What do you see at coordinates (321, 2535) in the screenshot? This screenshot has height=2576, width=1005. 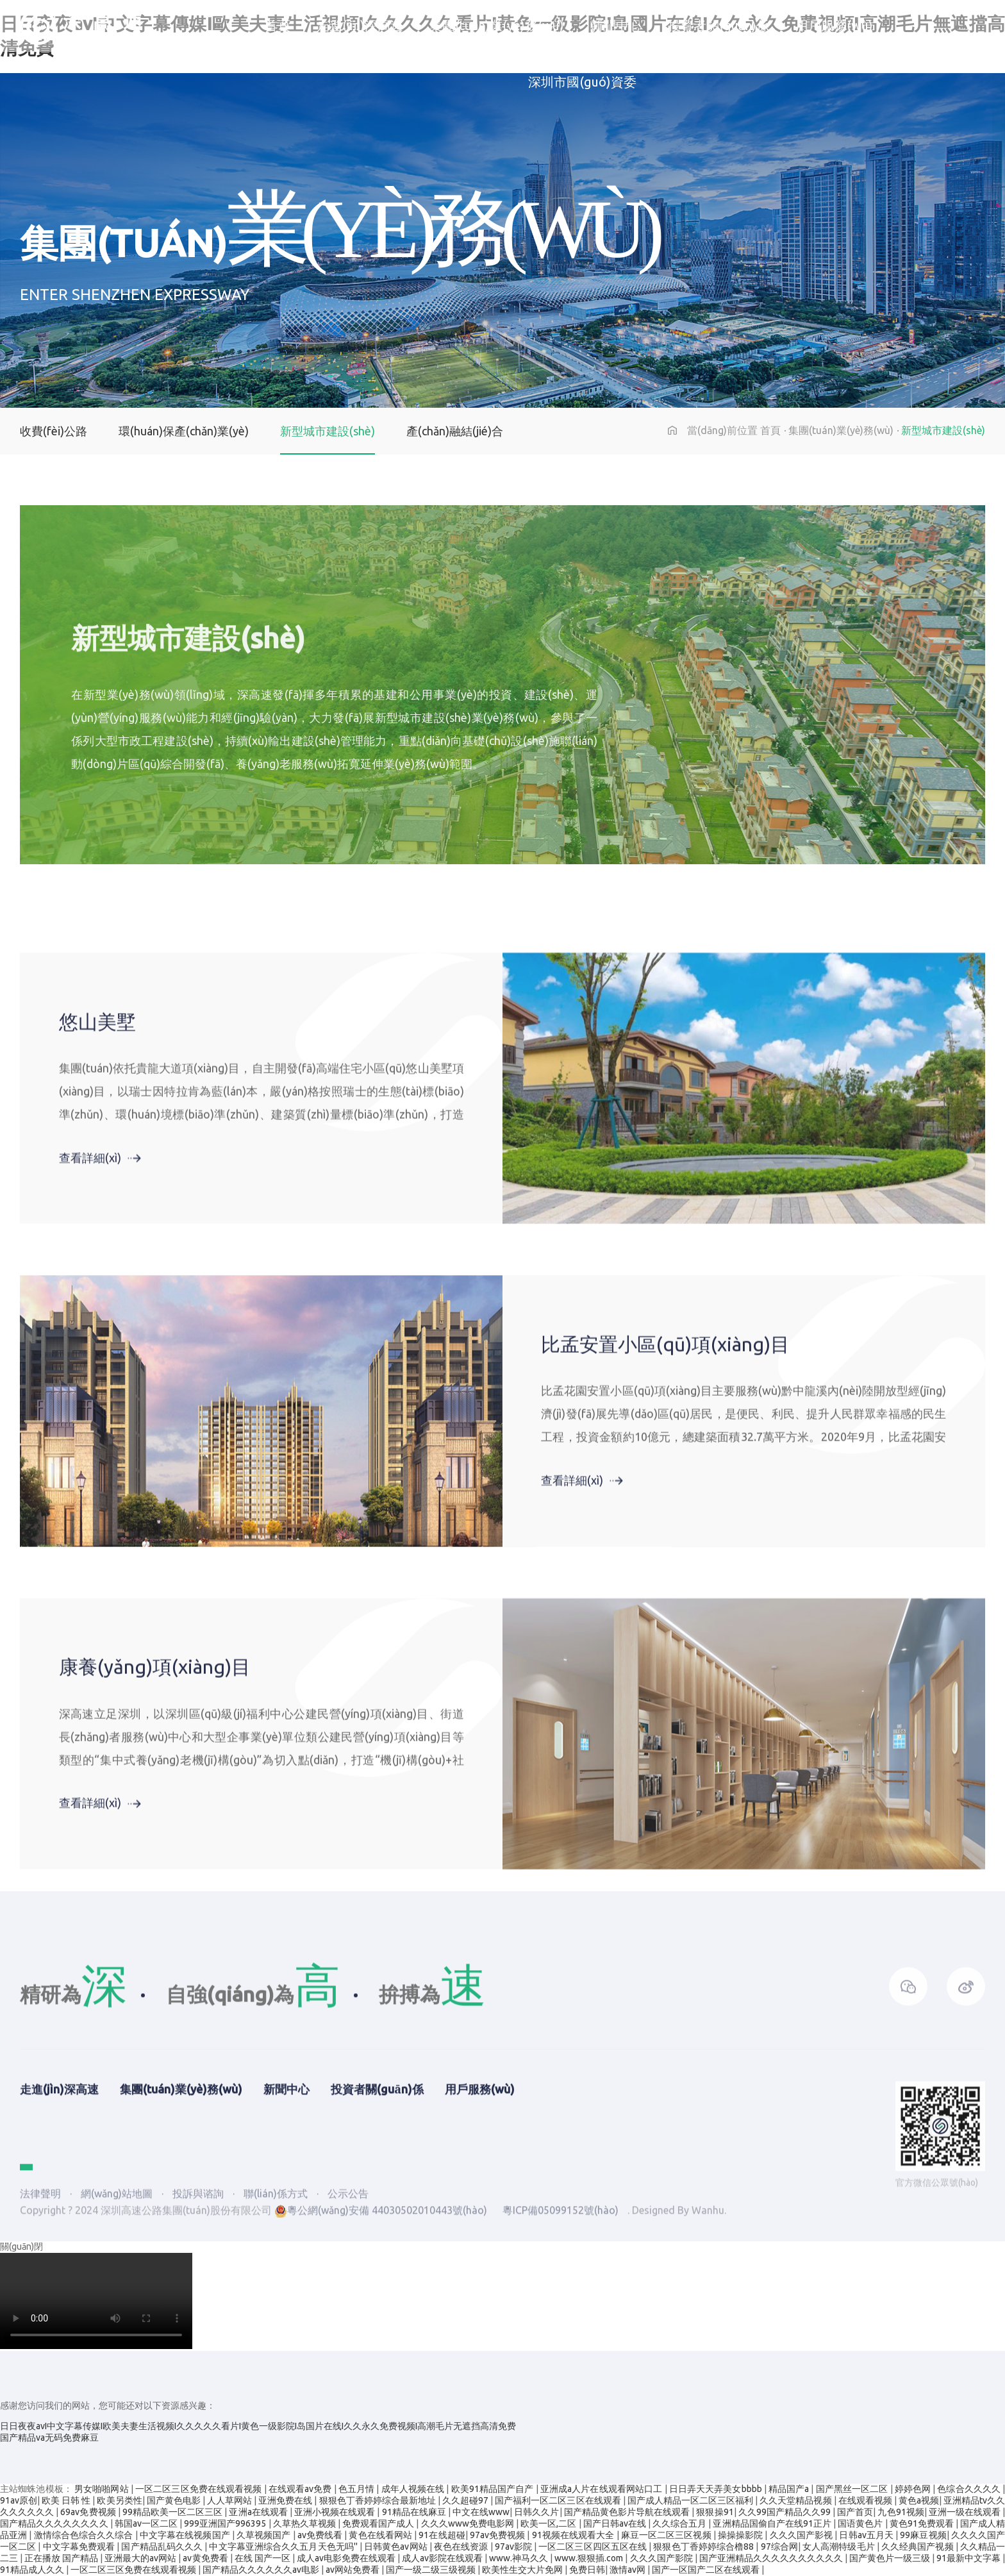 I see `av免费线看` at bounding box center [321, 2535].